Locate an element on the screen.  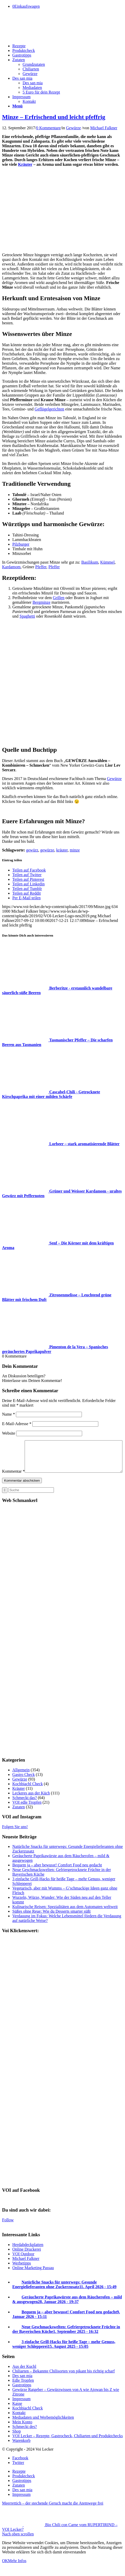
VOI edle Tropfen is located at coordinates (27, 1813).